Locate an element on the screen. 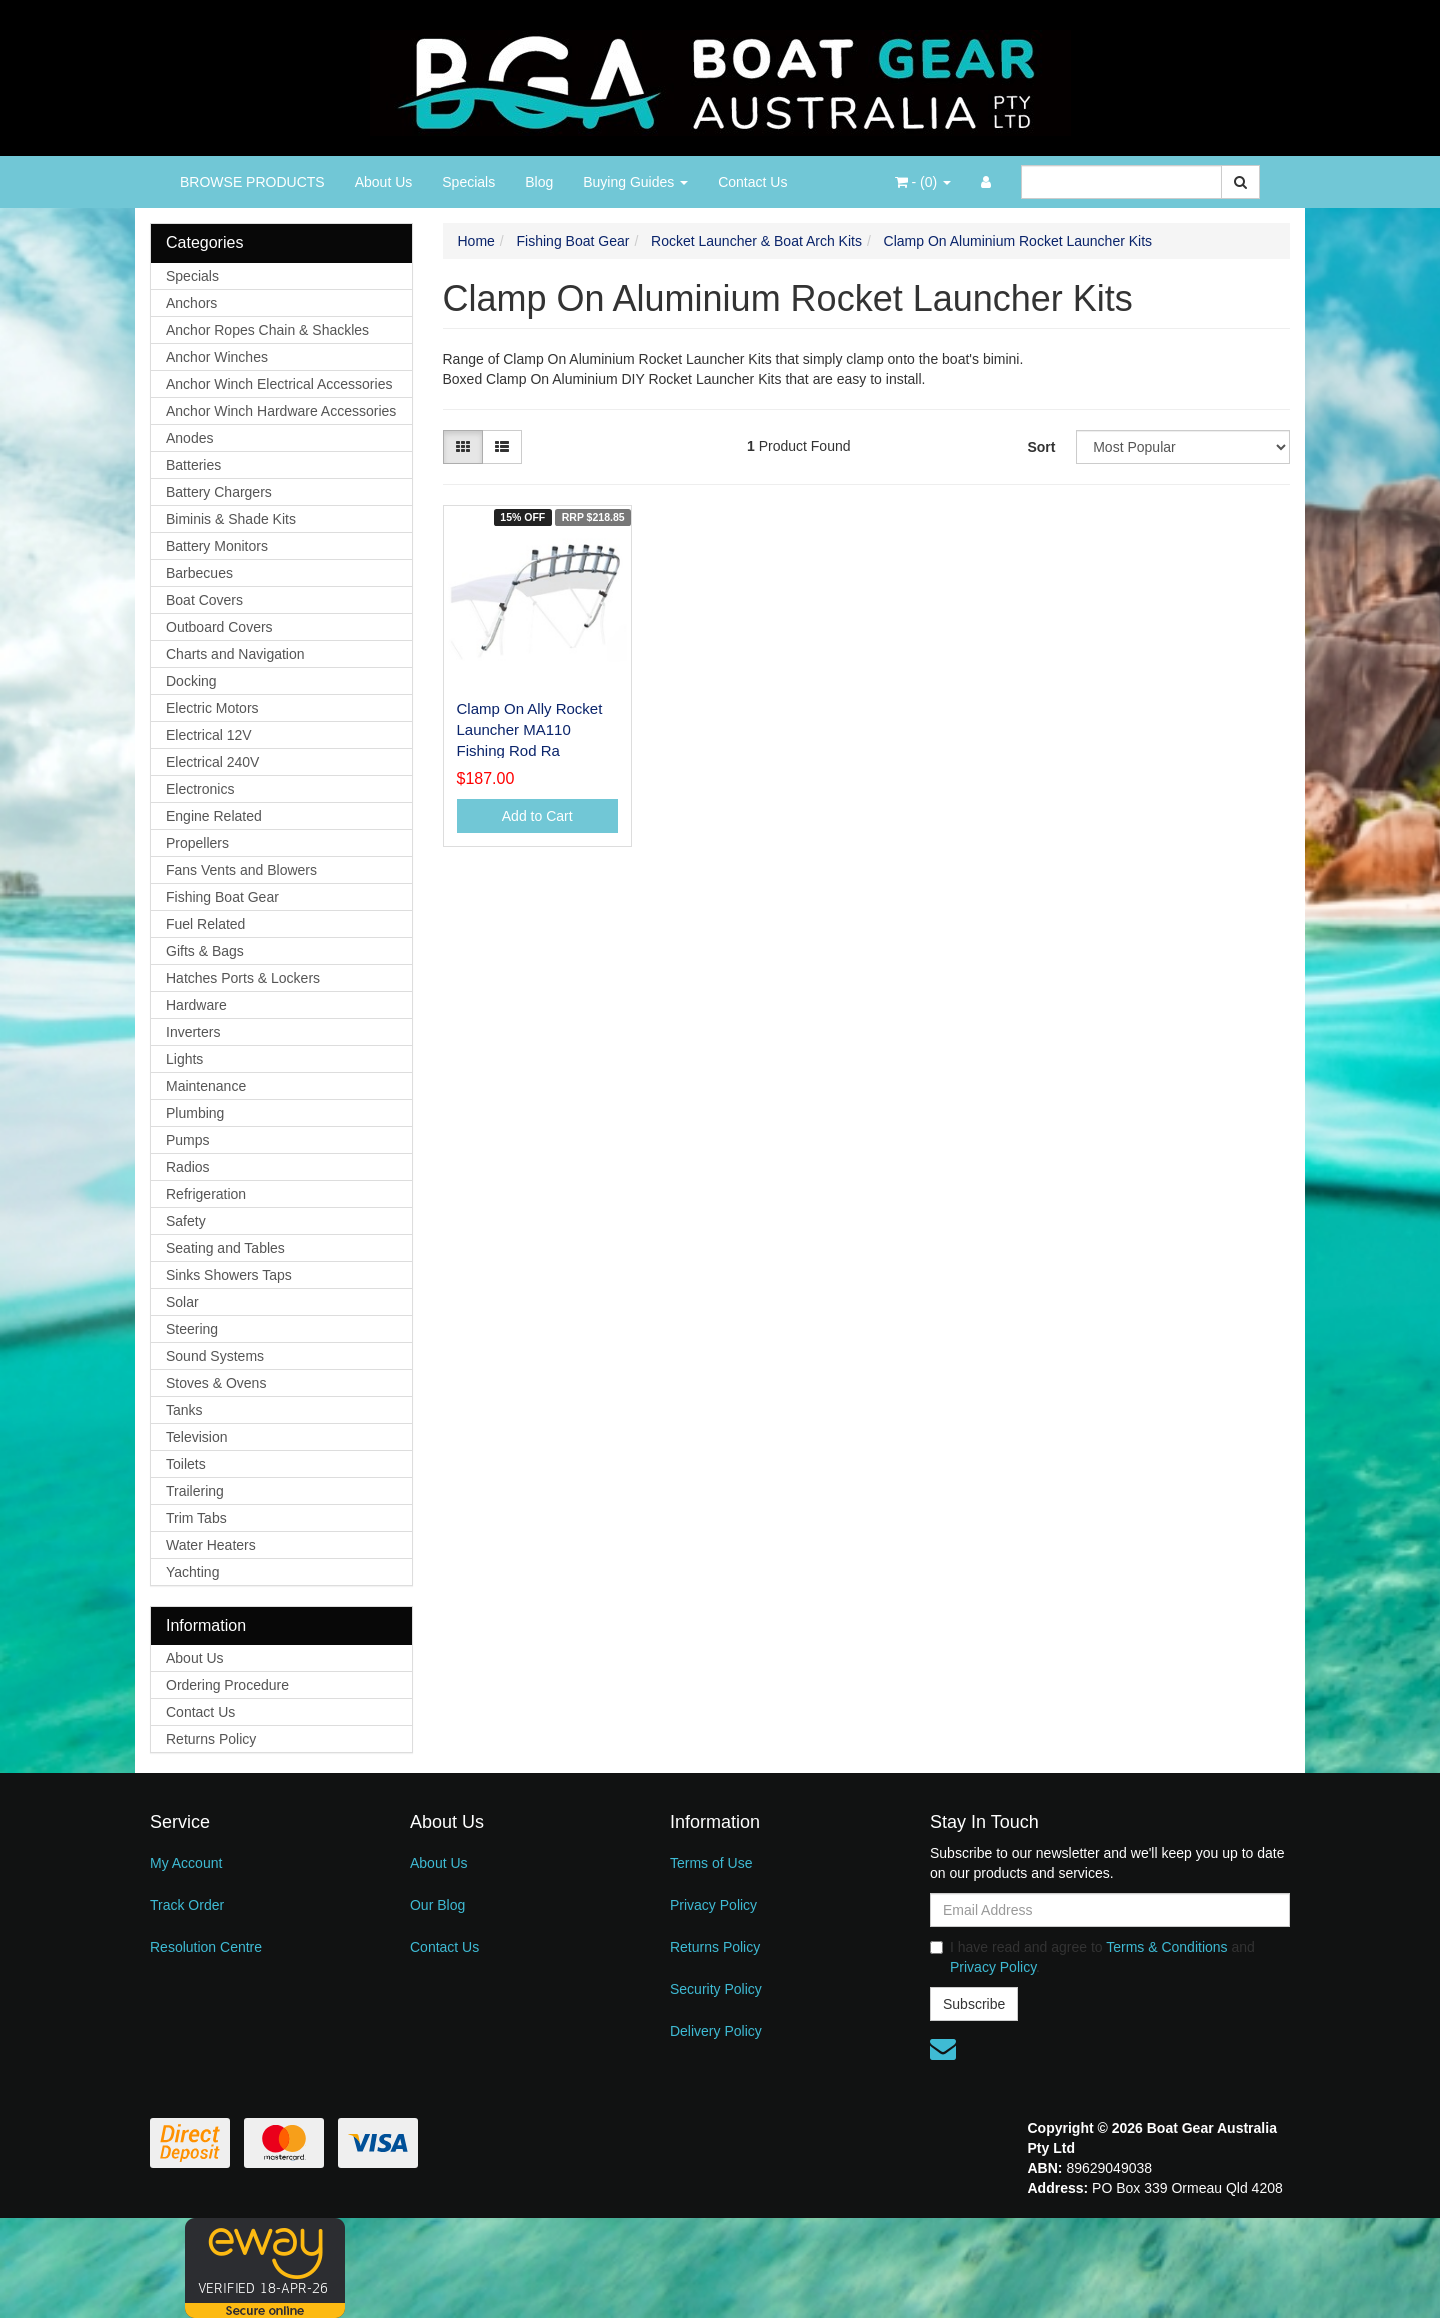 This screenshot has width=1440, height=2318. Ordering Procedure is located at coordinates (227, 1685).